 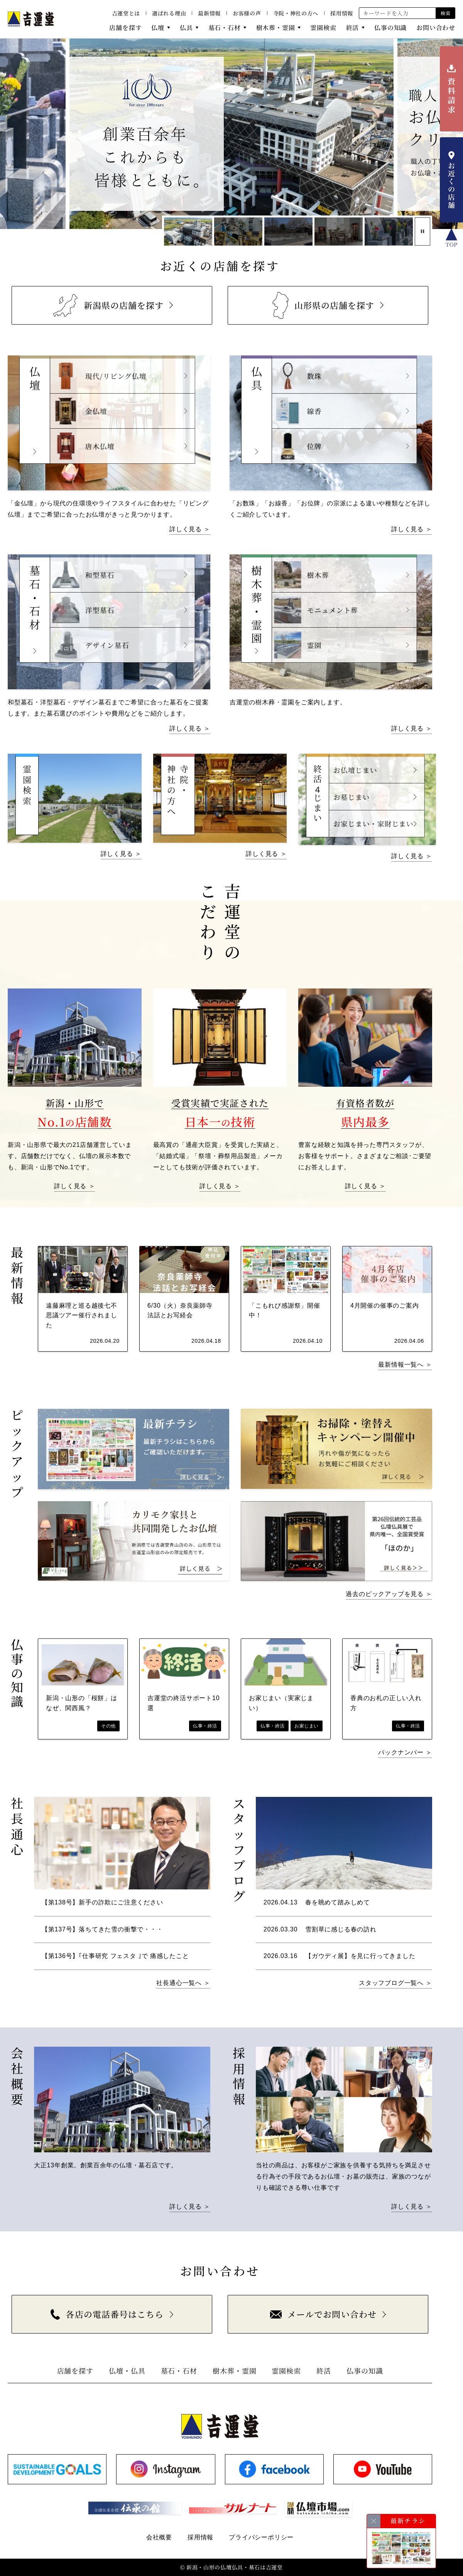 What do you see at coordinates (395, 1983) in the screenshot?
I see `スタッフブログ一覧へ ＞` at bounding box center [395, 1983].